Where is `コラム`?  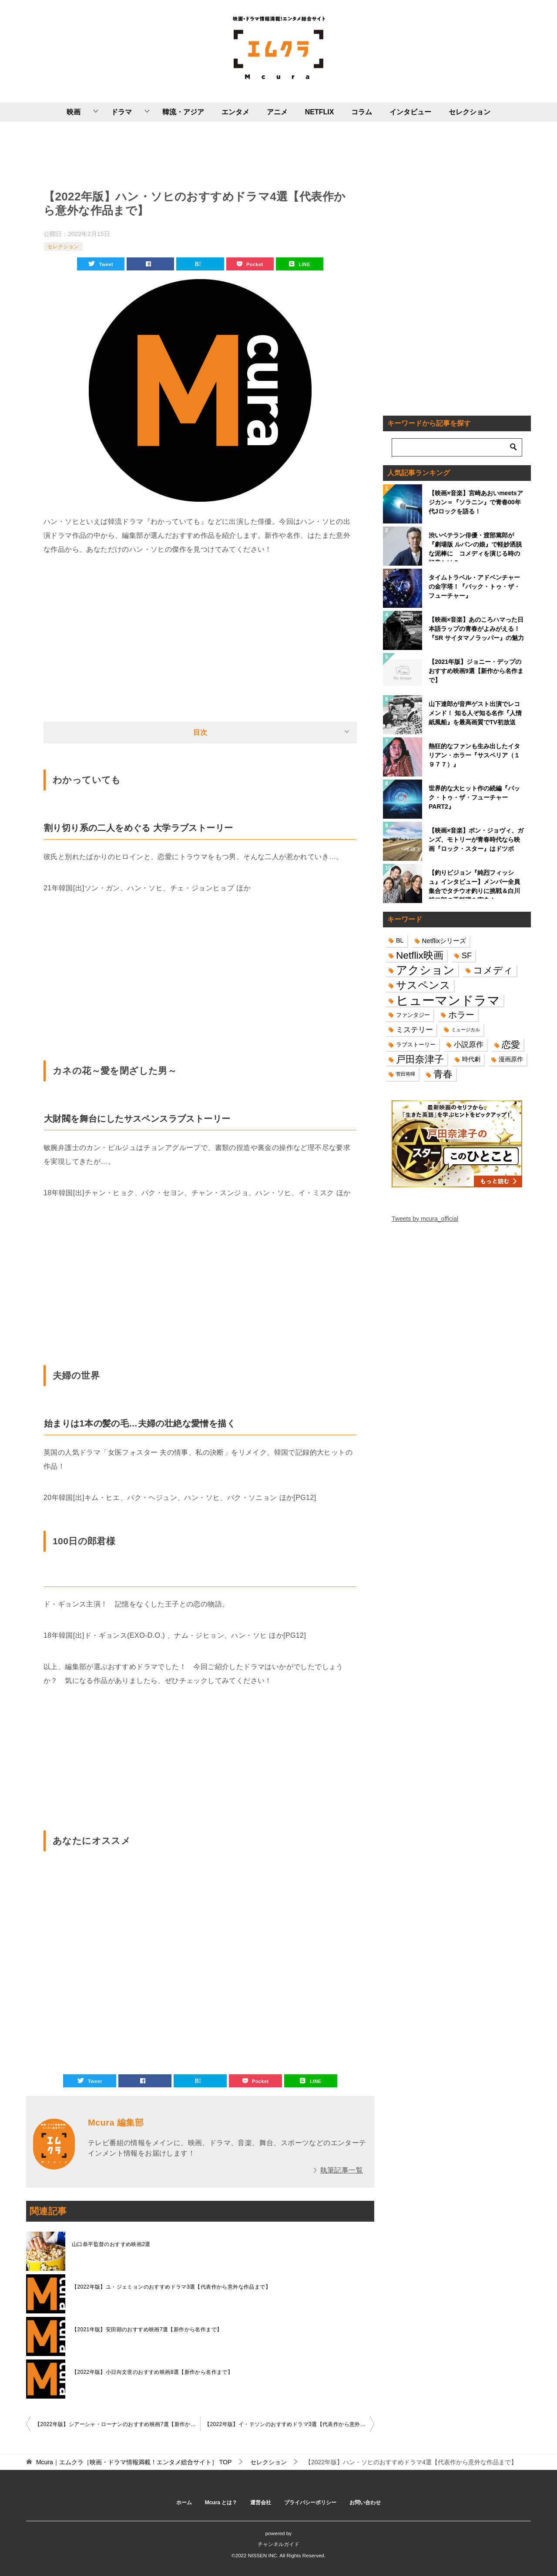
コラム is located at coordinates (361, 112).